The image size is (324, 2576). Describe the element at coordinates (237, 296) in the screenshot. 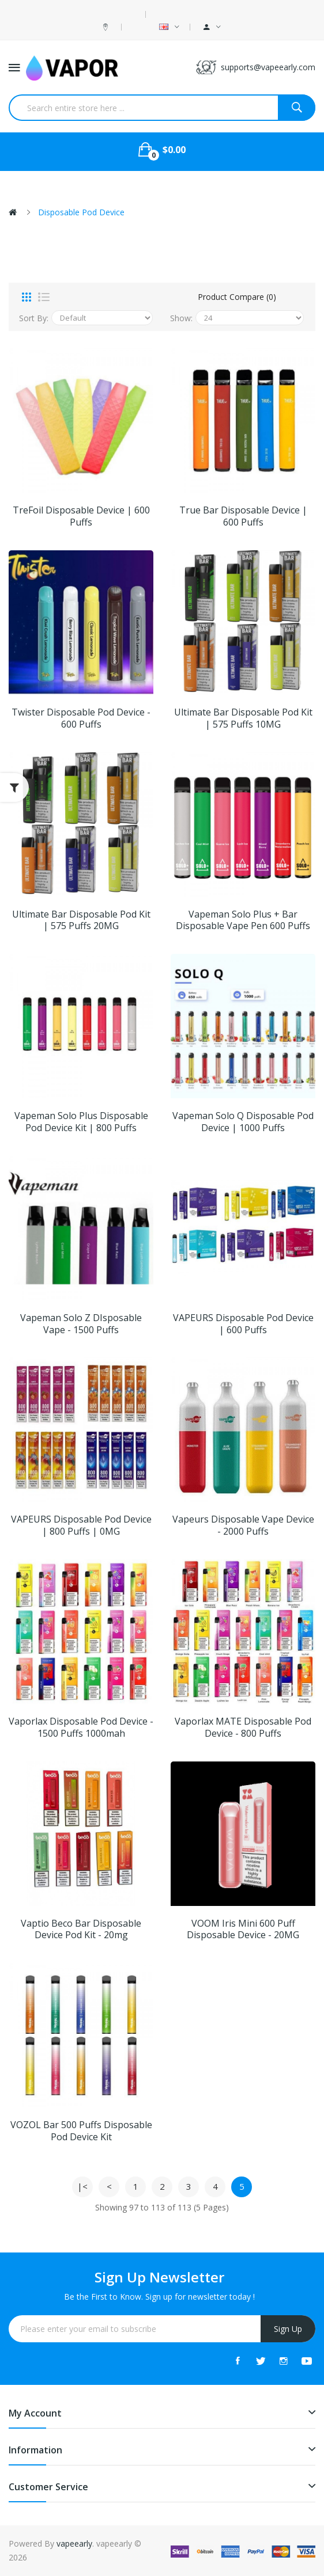

I see `Product Compare (0)` at that location.